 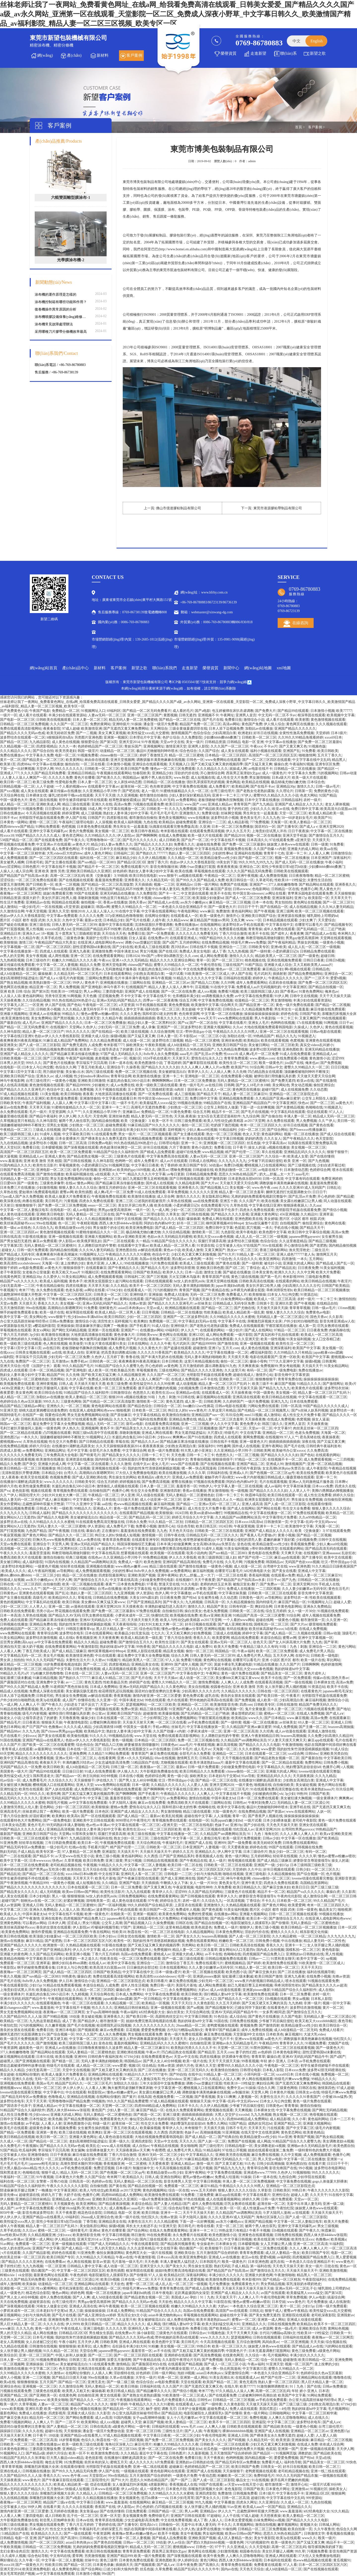 What do you see at coordinates (22, 2065) in the screenshot?
I see `禁欲总裁被揉裆呻吟故事动漫` at bounding box center [22, 2065].